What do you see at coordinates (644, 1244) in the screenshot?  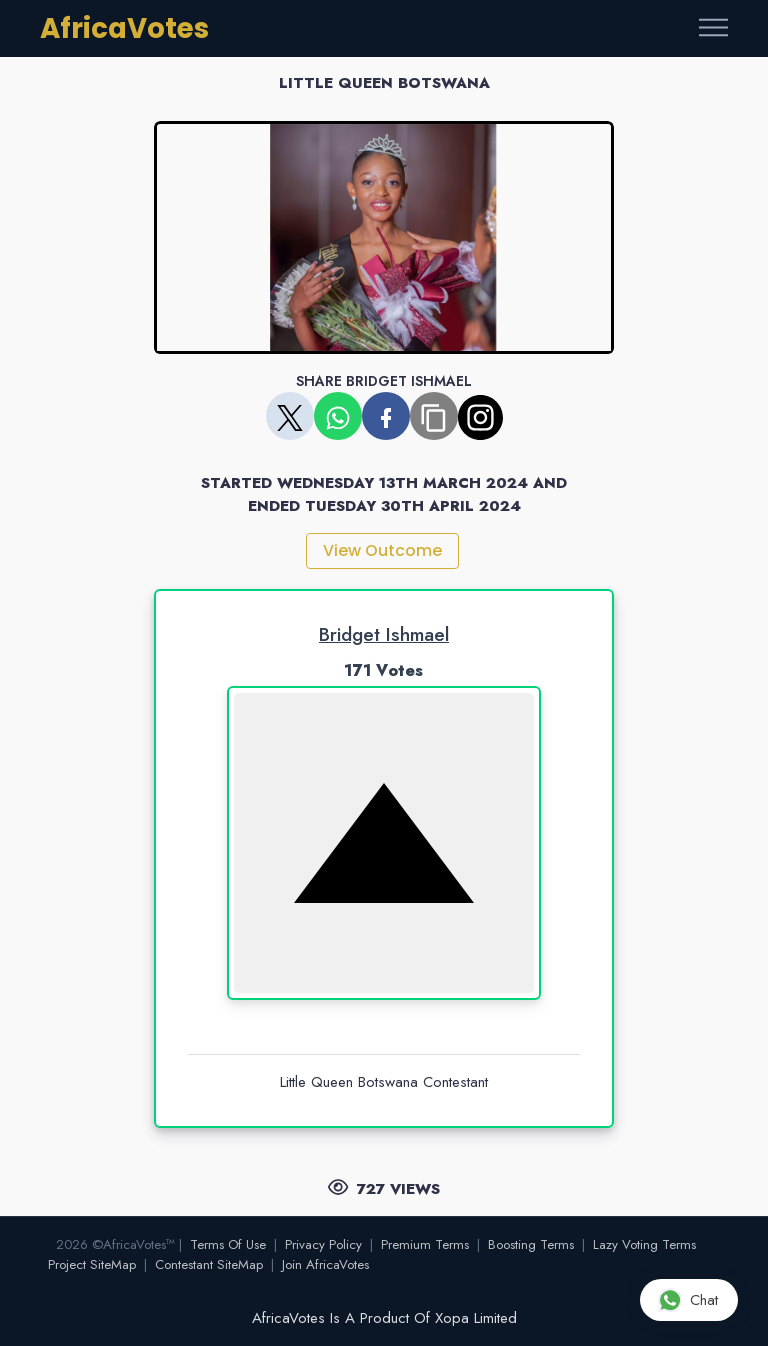 I see `Lazy Voting Terms` at bounding box center [644, 1244].